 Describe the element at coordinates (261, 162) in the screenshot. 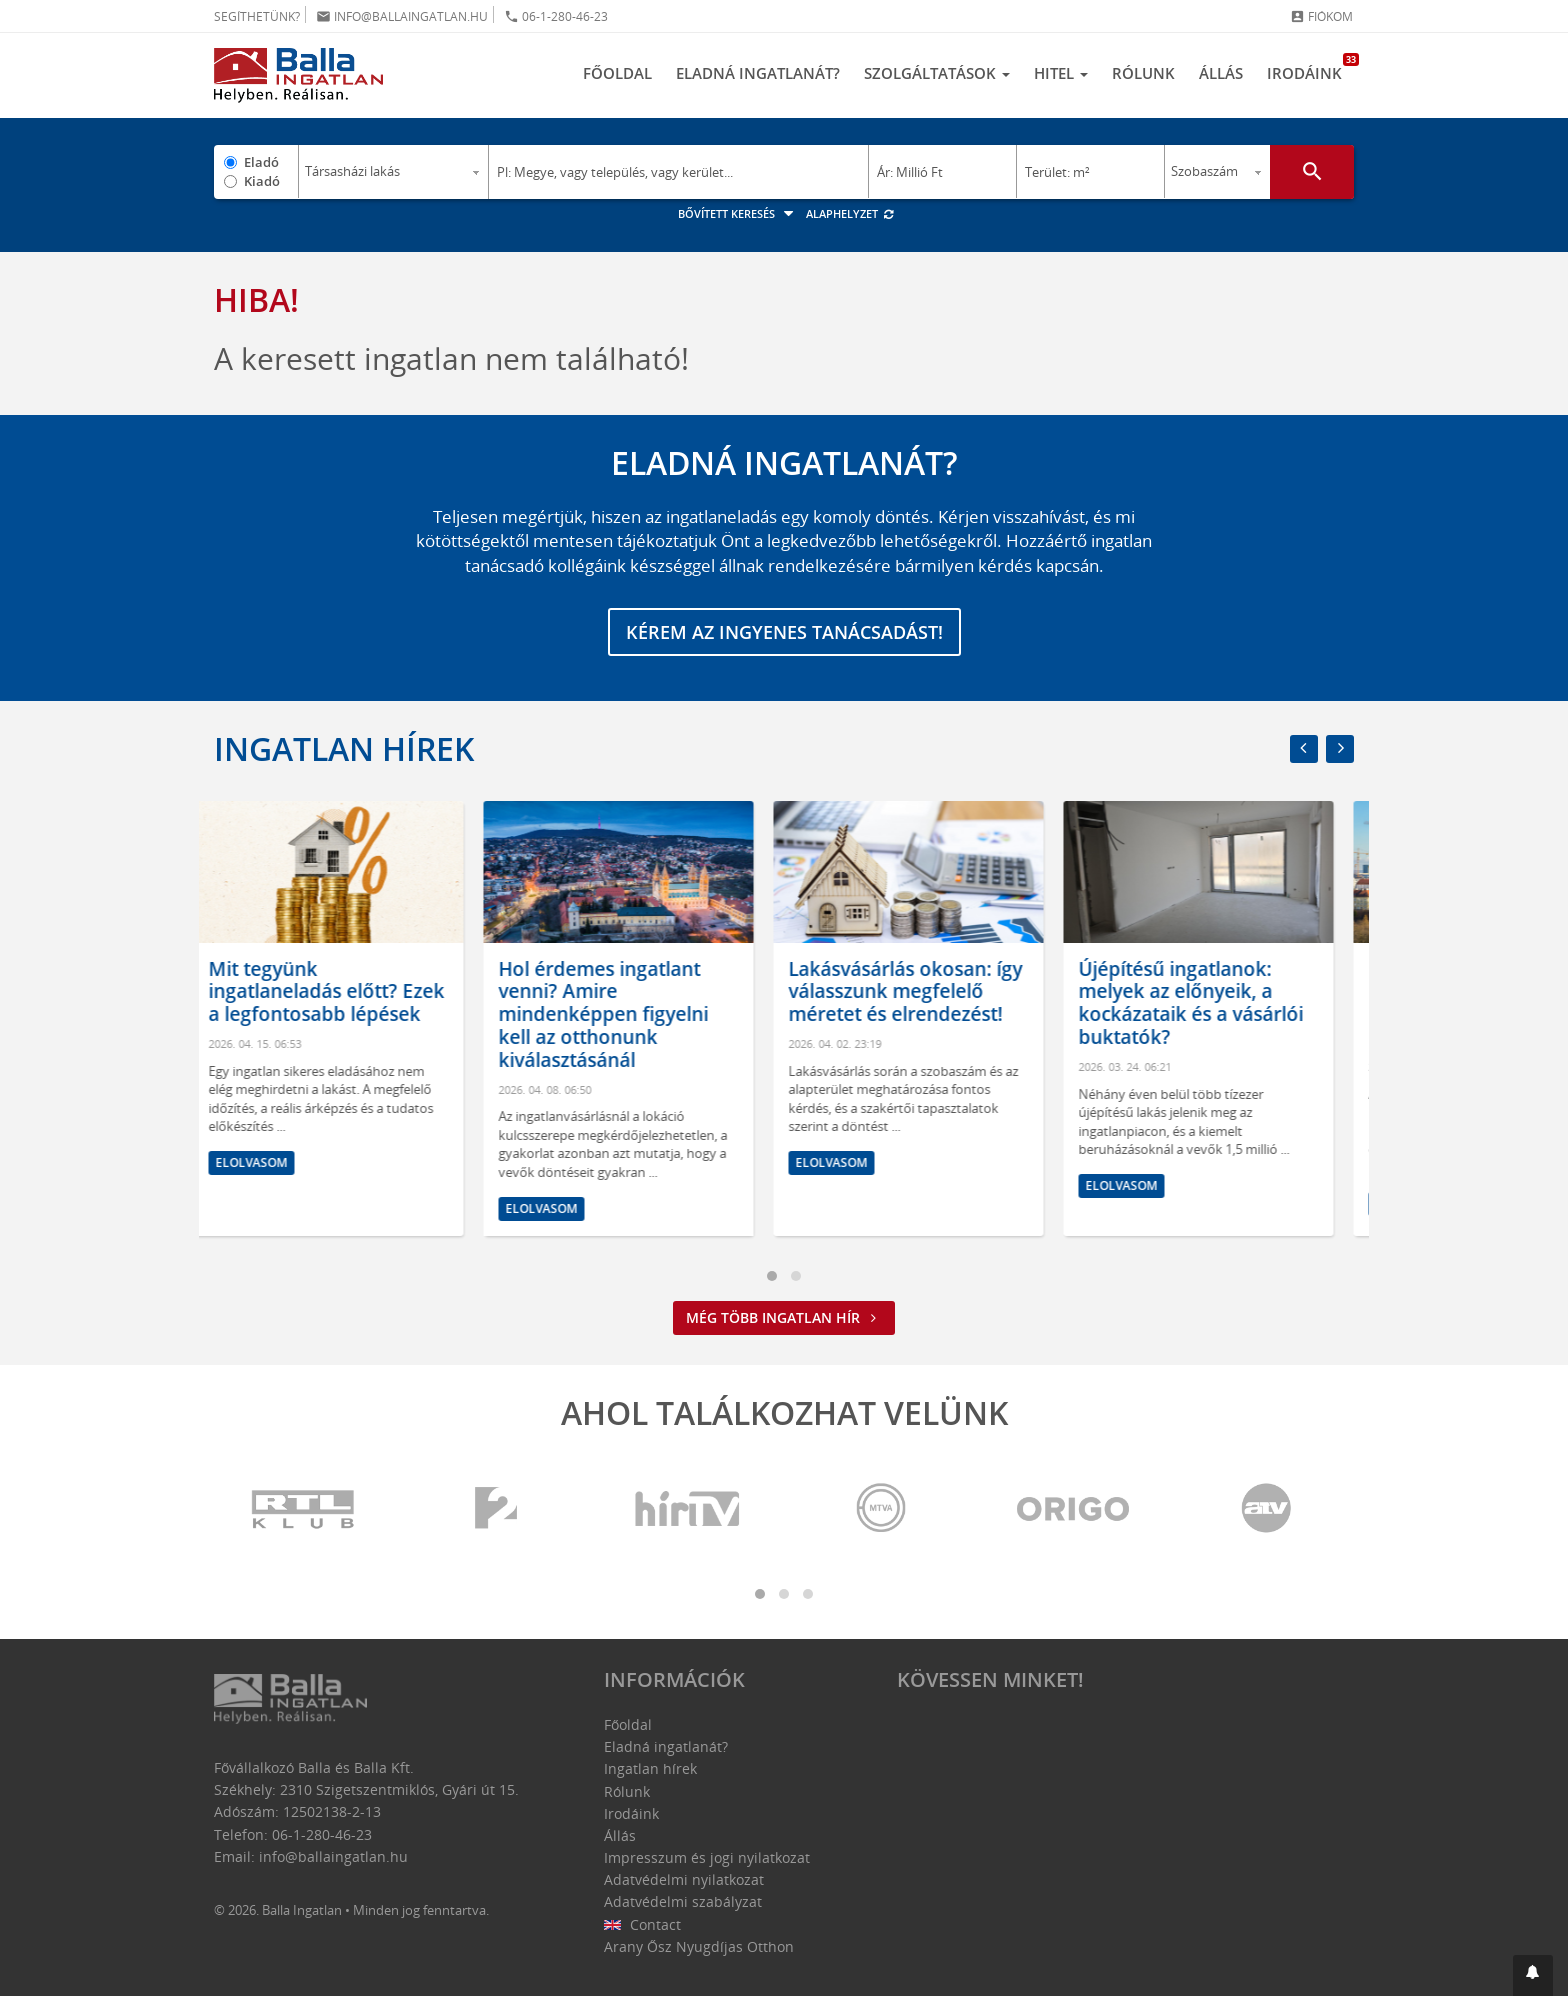

I see `Eladó` at that location.